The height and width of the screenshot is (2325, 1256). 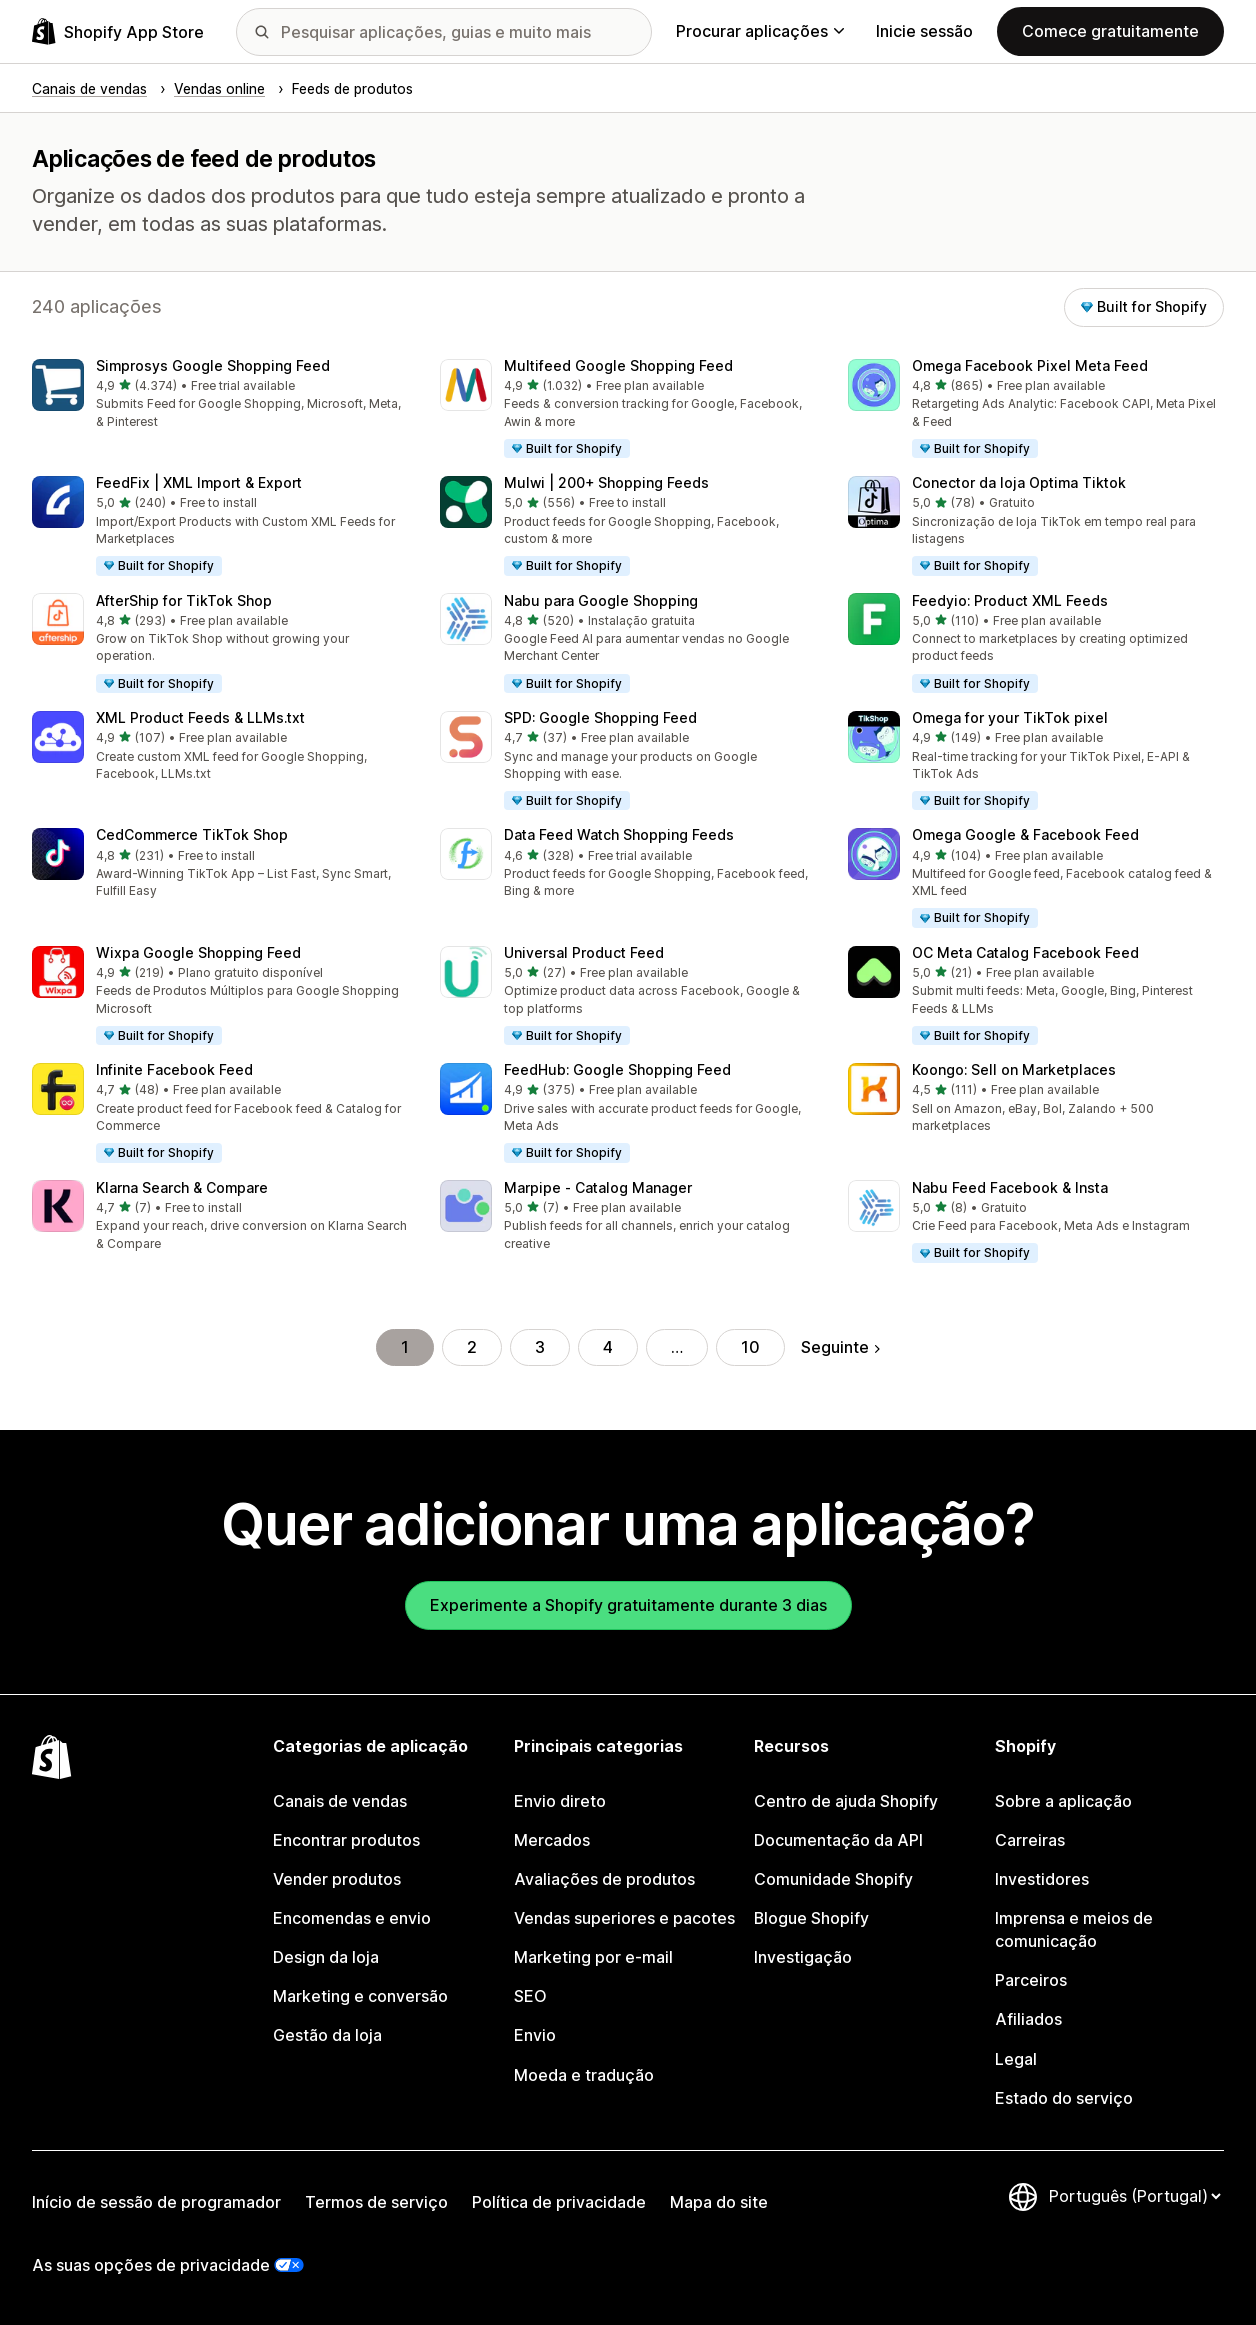 I want to click on Simprosys Google Shopping Feed, so click(x=213, y=366).